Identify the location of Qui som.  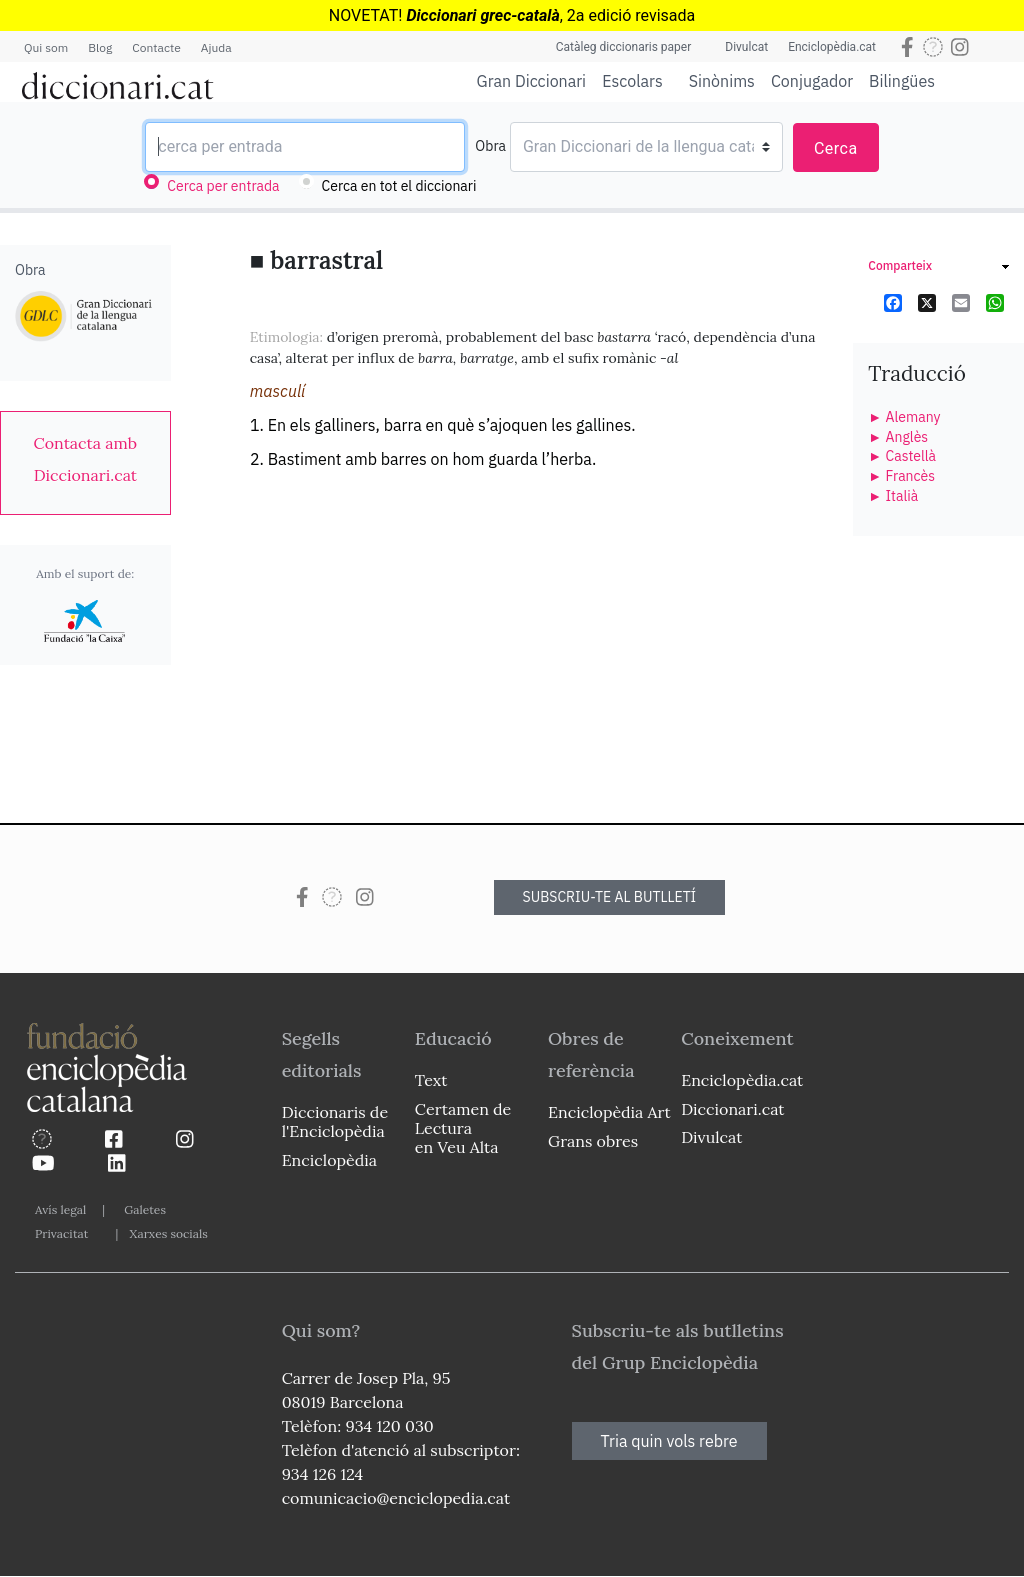
(46, 47).